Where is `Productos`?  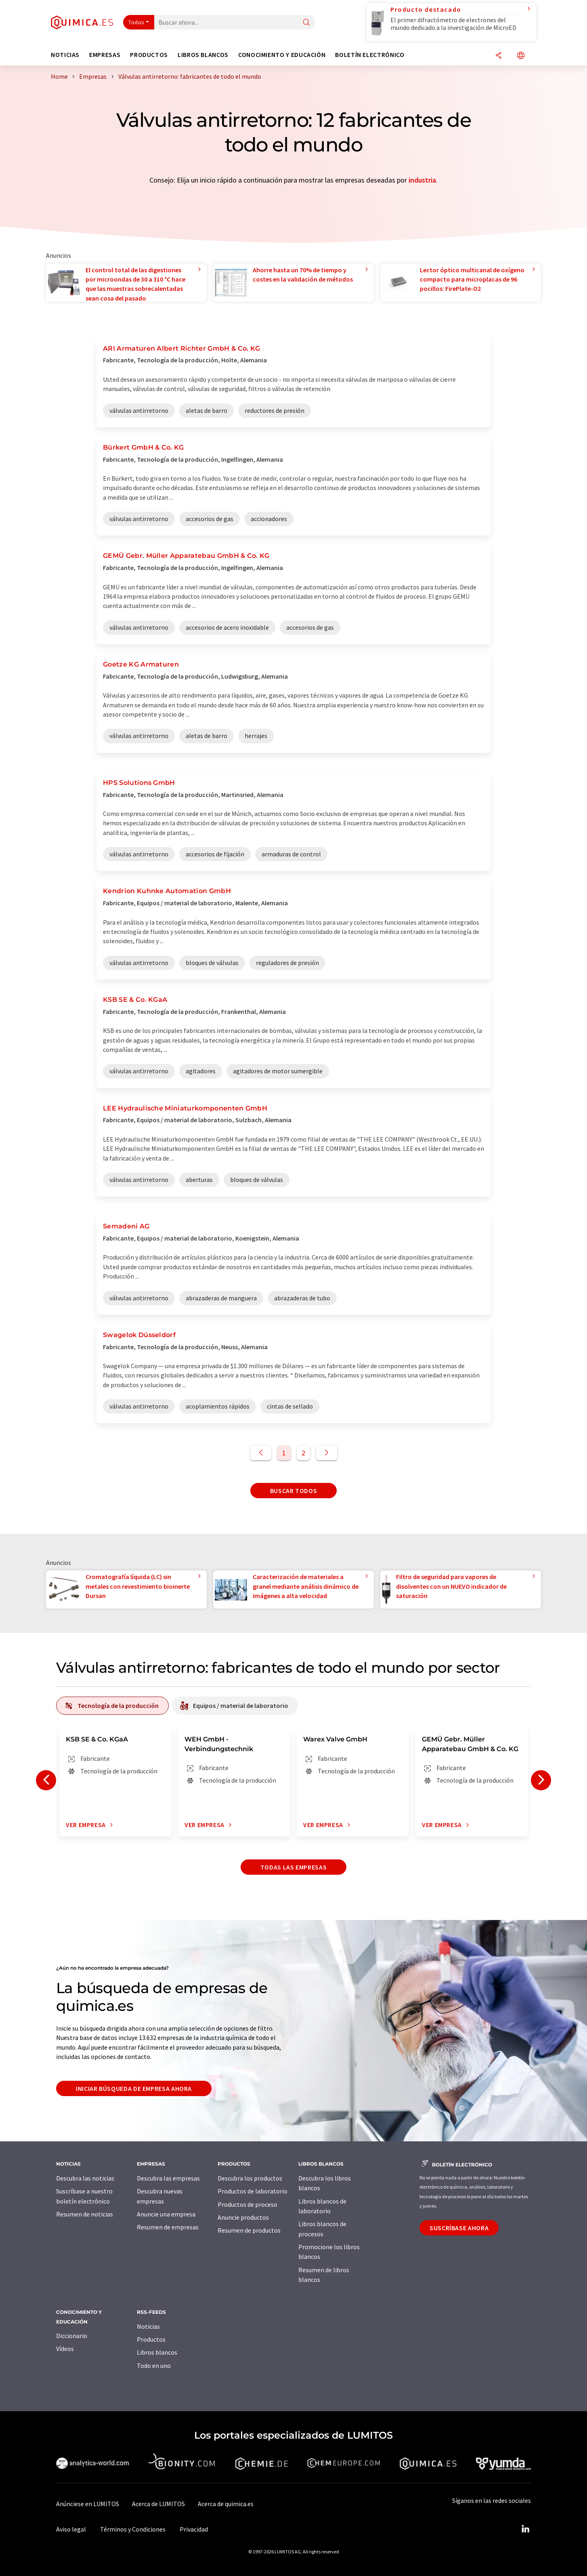 Productos is located at coordinates (151, 2339).